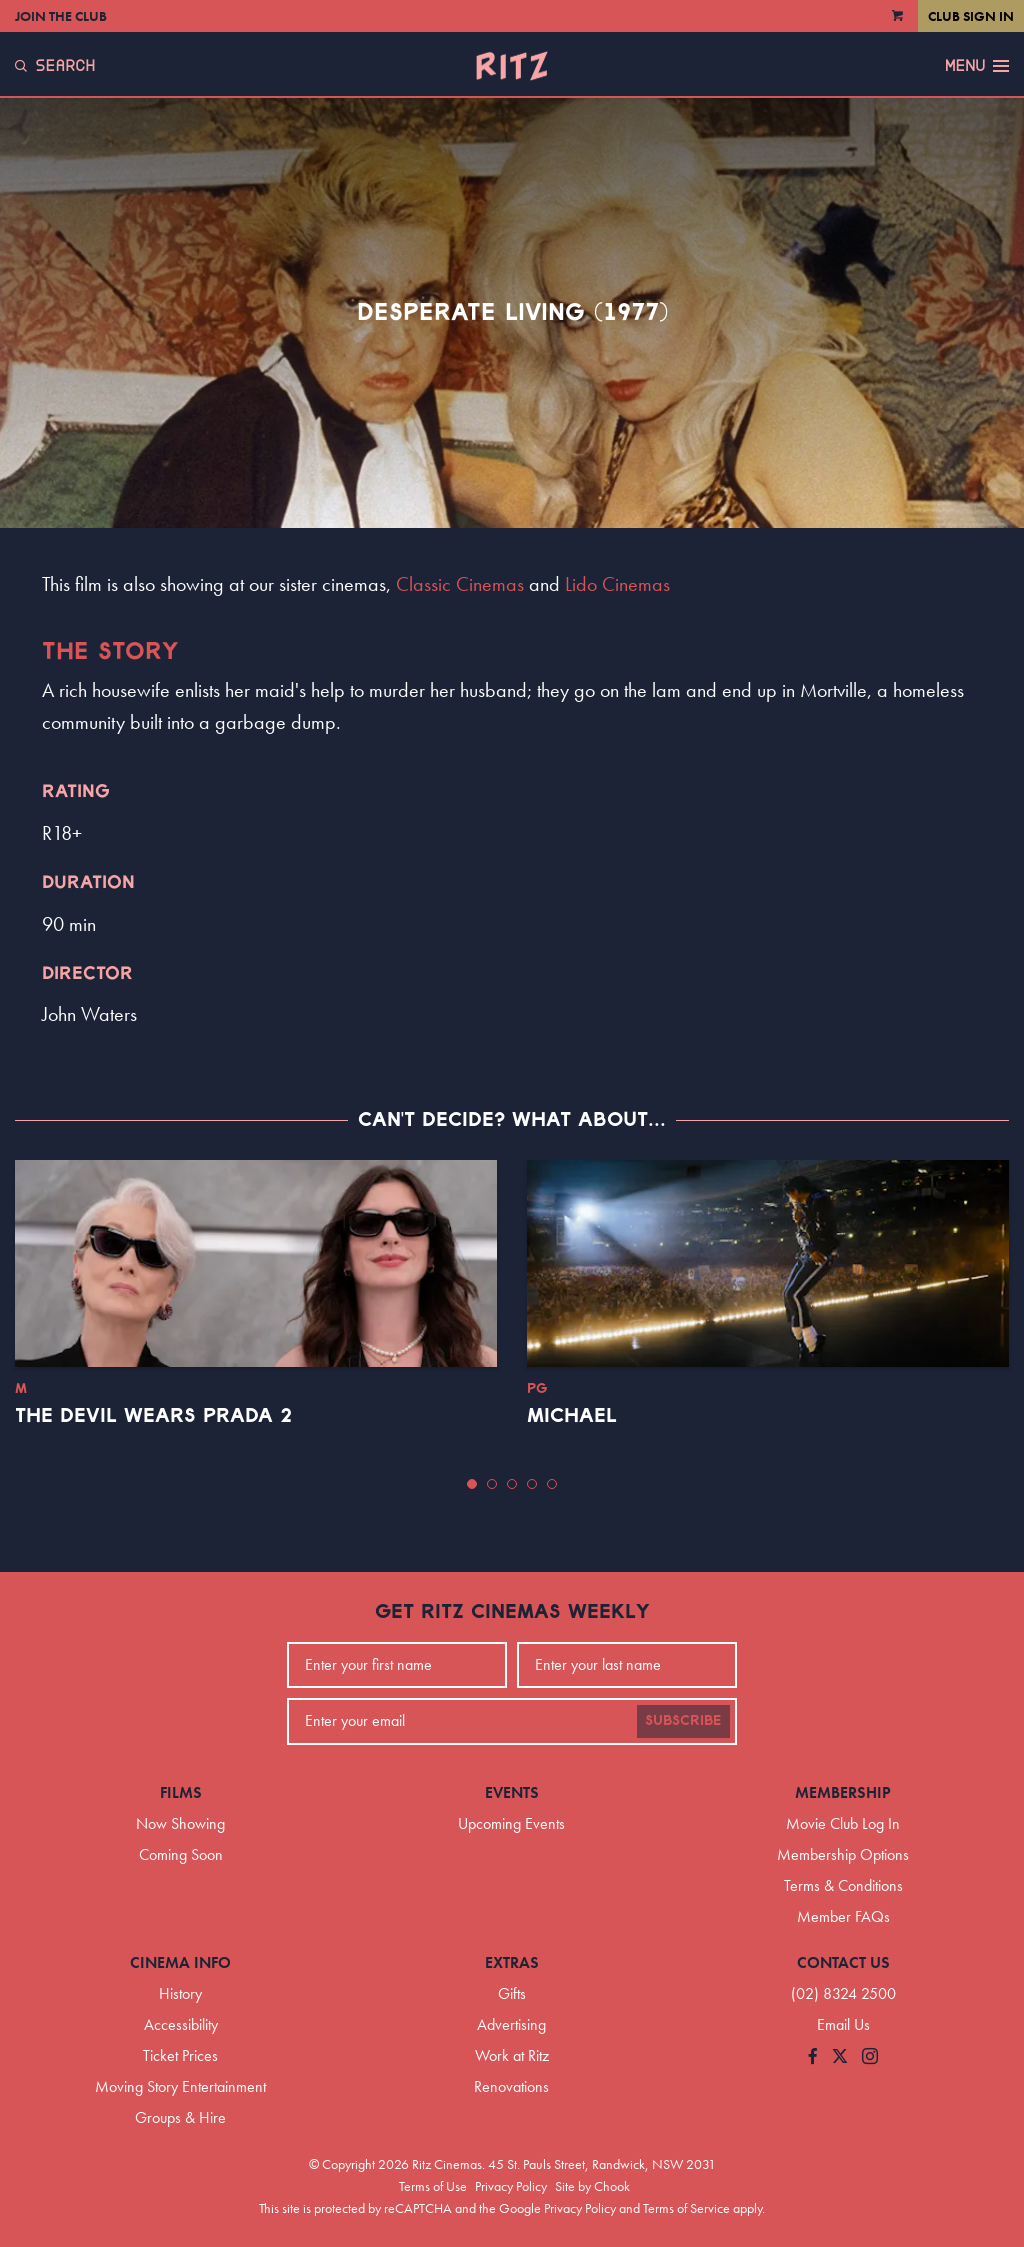 Image resolution: width=1024 pixels, height=2247 pixels. I want to click on Gifts, so click(512, 1993).